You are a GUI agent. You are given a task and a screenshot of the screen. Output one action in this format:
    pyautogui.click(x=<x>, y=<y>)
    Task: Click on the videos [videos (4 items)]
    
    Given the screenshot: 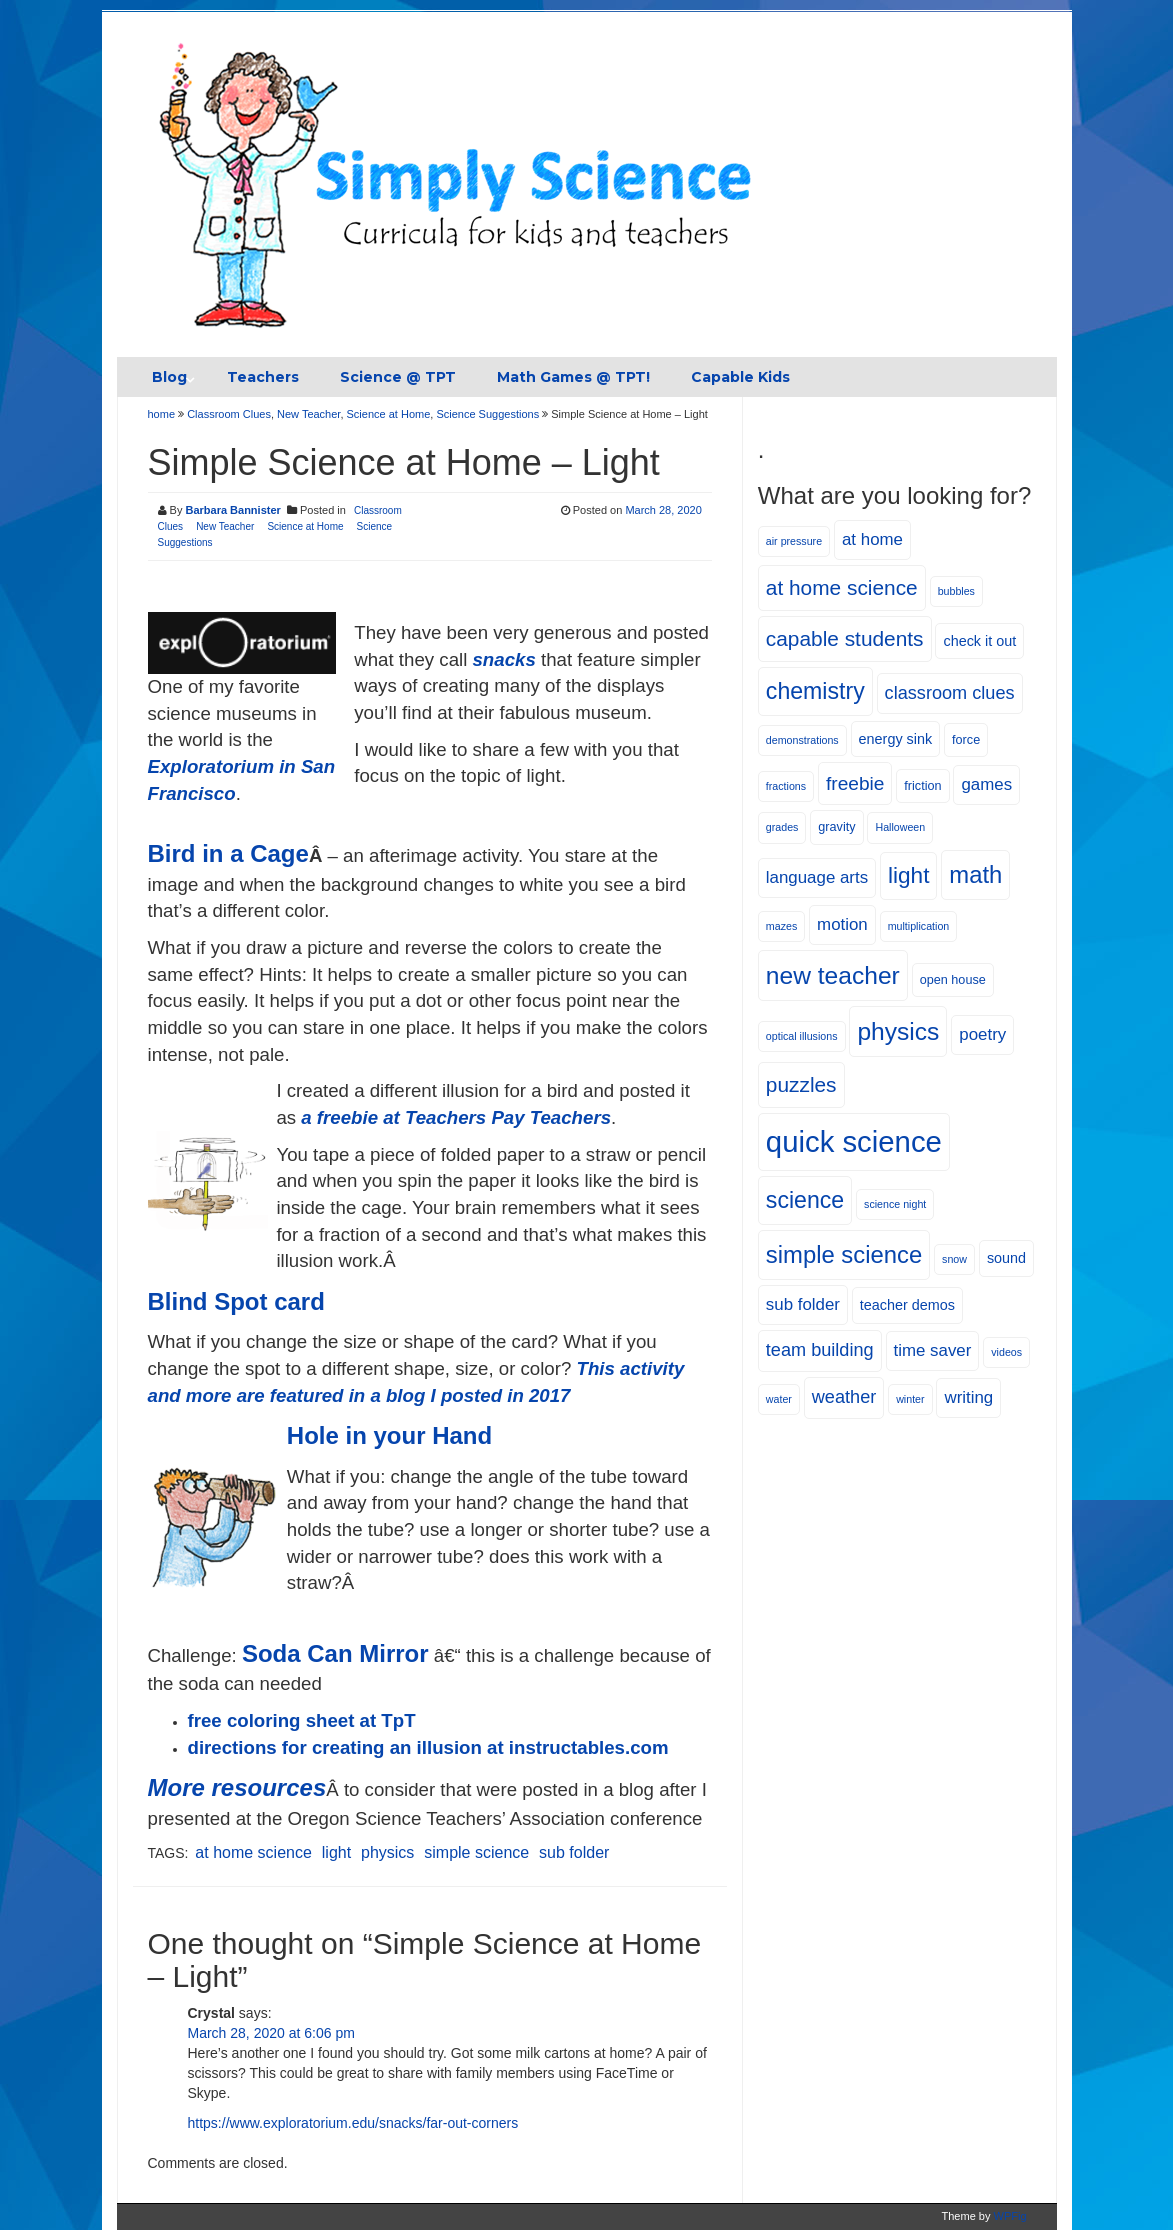 What is the action you would take?
    pyautogui.click(x=1006, y=1352)
    